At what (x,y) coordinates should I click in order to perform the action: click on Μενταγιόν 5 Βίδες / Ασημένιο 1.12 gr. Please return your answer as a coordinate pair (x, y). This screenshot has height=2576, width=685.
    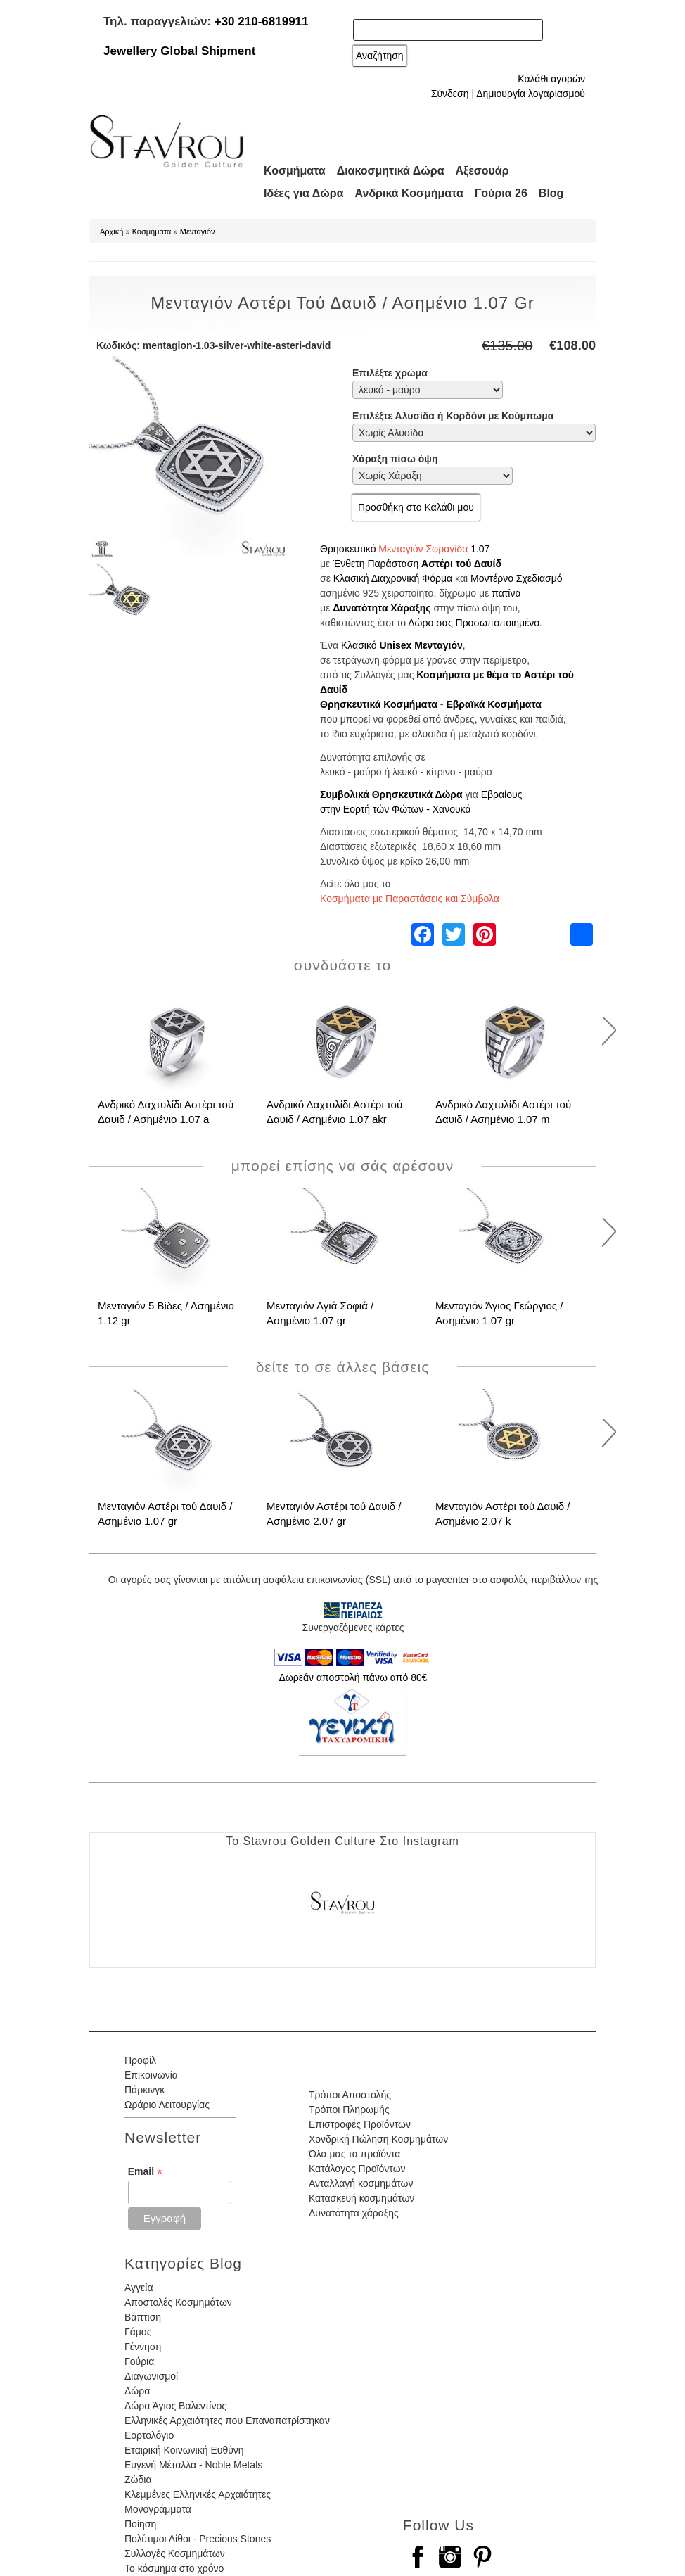
    Looking at the image, I should click on (166, 1313).